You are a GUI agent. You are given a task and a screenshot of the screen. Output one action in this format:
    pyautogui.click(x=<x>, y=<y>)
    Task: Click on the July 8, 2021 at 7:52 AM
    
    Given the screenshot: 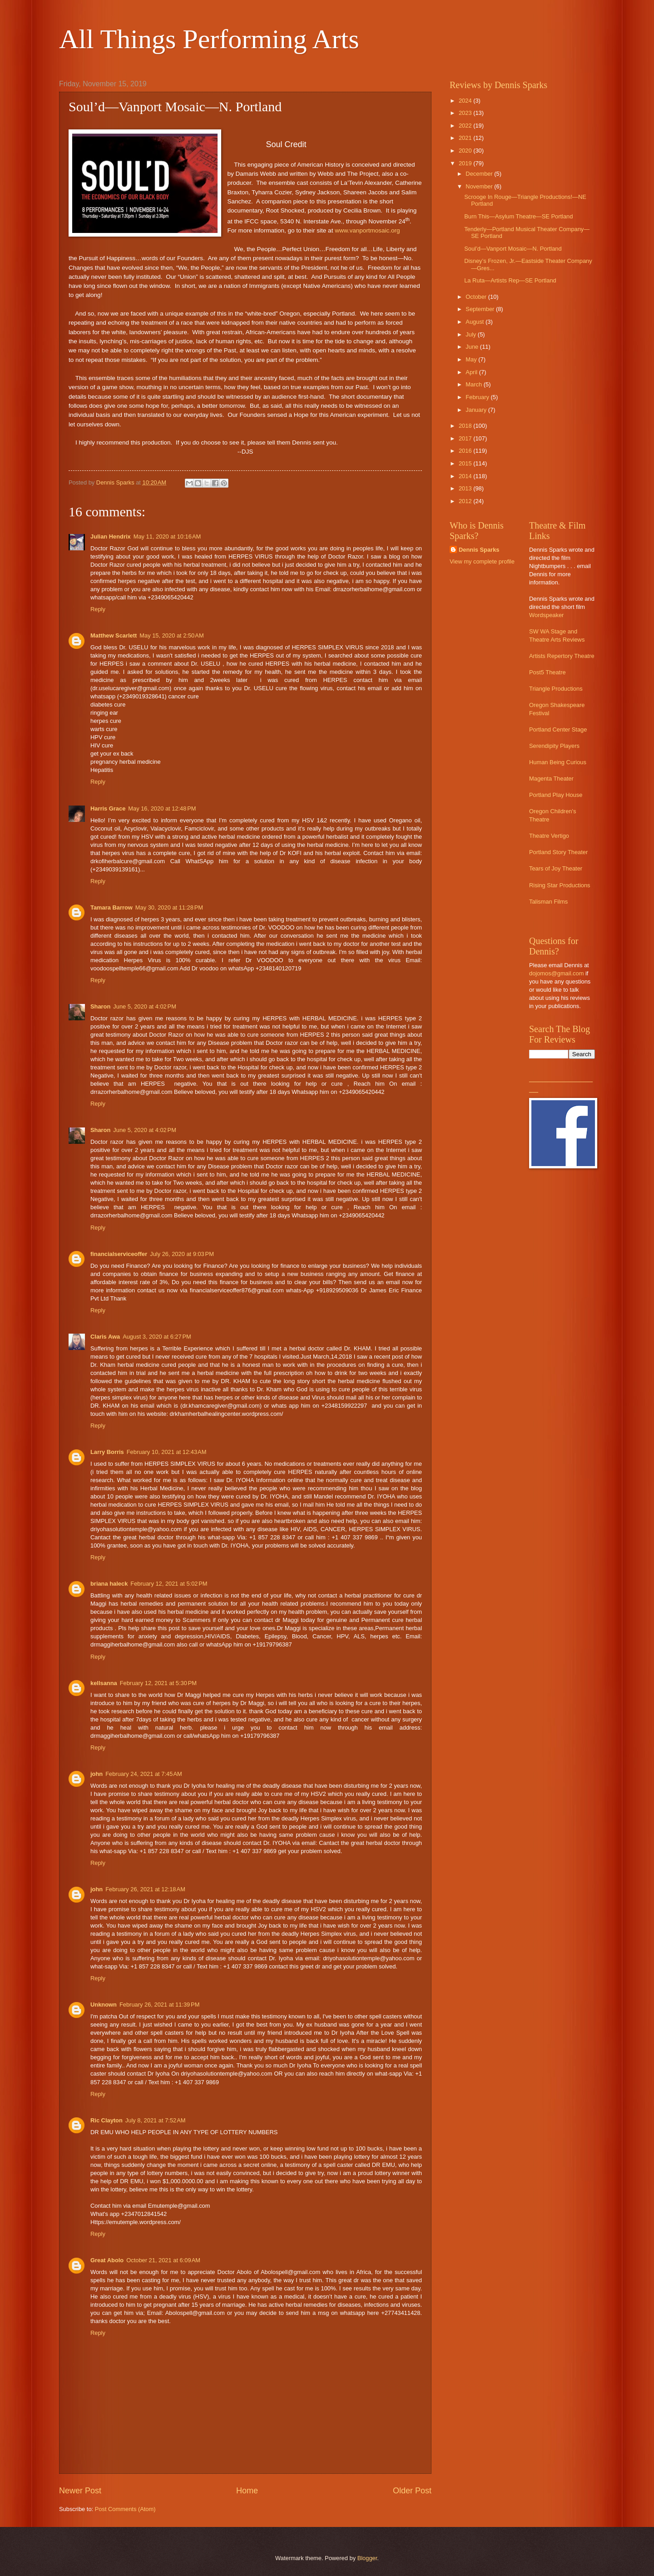 What is the action you would take?
    pyautogui.click(x=155, y=2120)
    